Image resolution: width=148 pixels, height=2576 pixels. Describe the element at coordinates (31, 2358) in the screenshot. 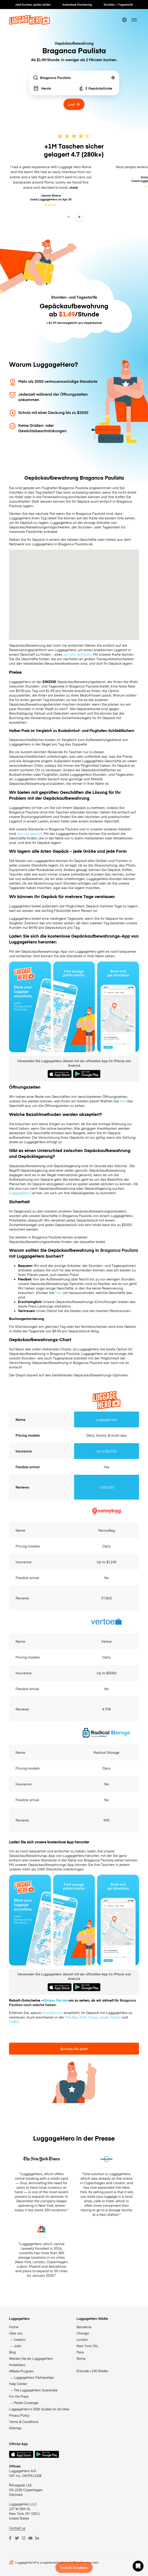

I see `Werden Sie ein LuggageHero` at that location.